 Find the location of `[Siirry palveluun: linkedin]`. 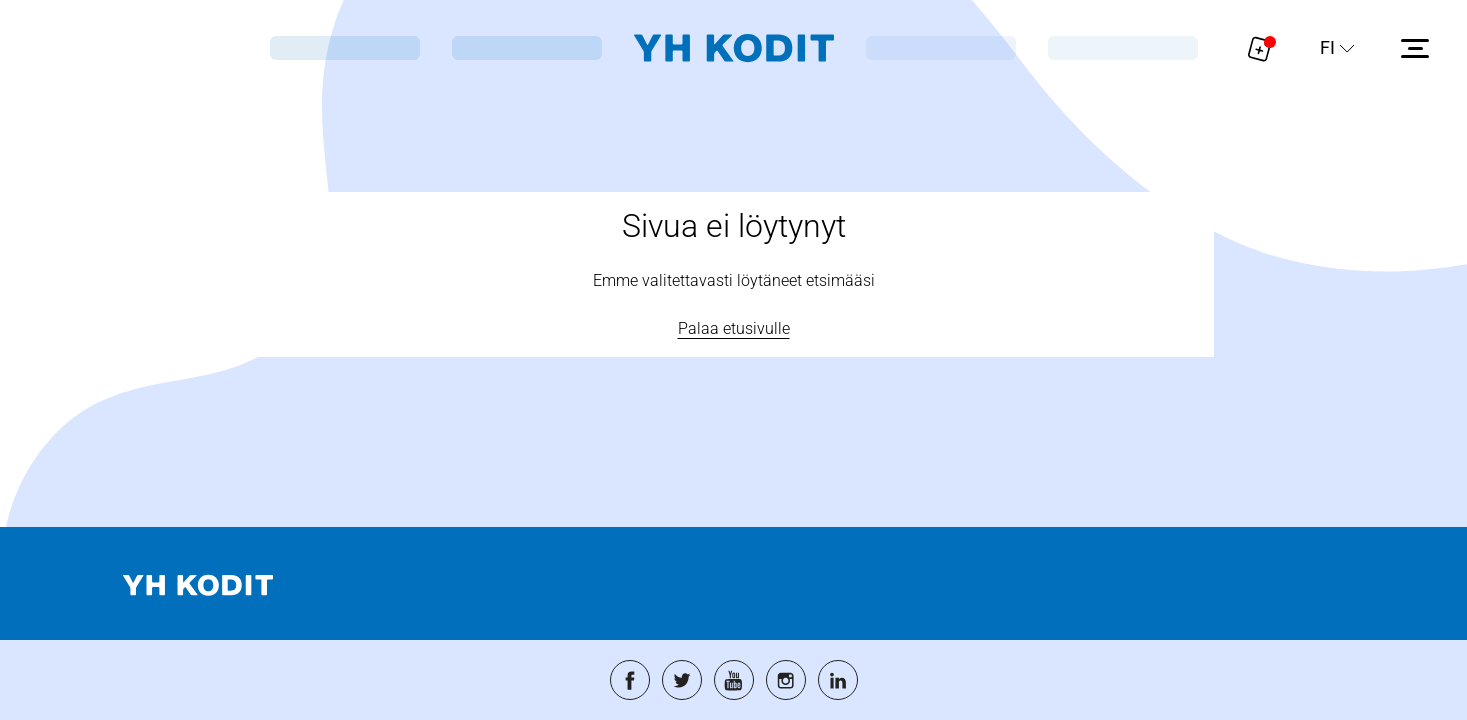

[Siirry palveluun: linkedin] is located at coordinates (838, 680).